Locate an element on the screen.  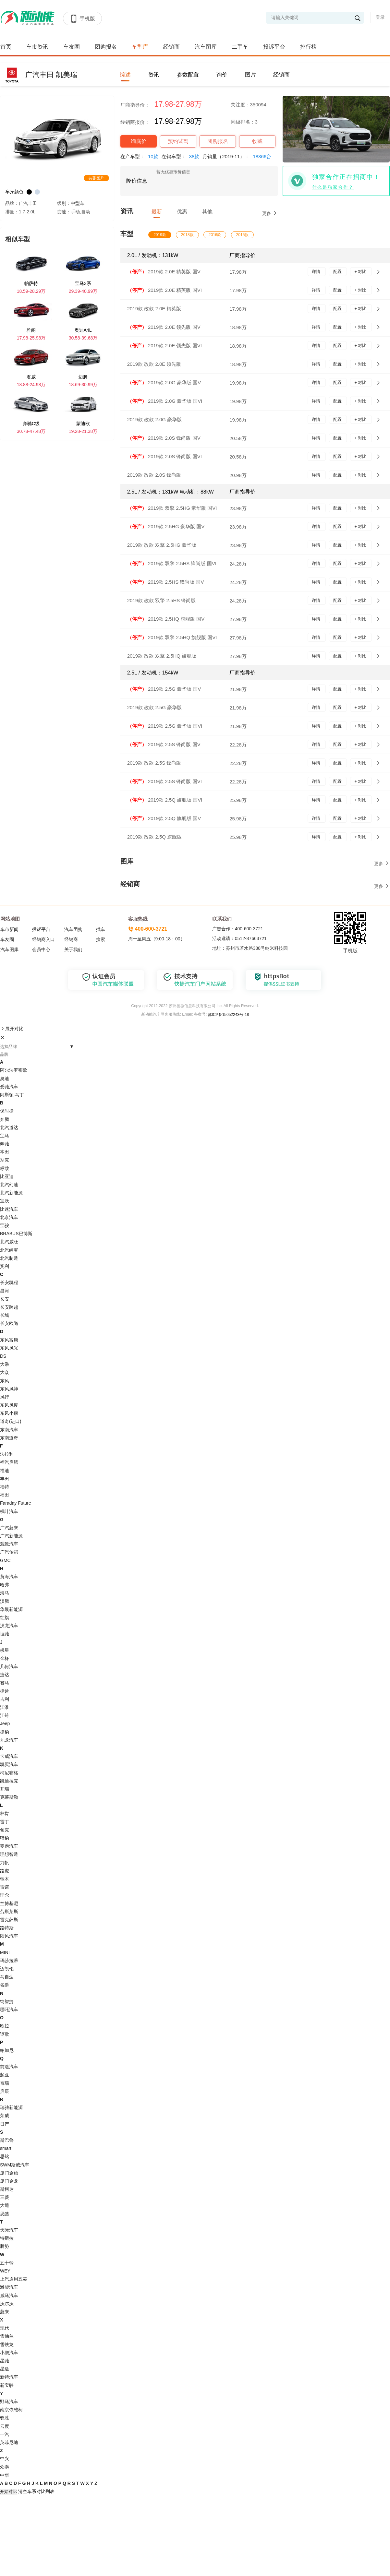
大乘 is located at coordinates (4, 1364).